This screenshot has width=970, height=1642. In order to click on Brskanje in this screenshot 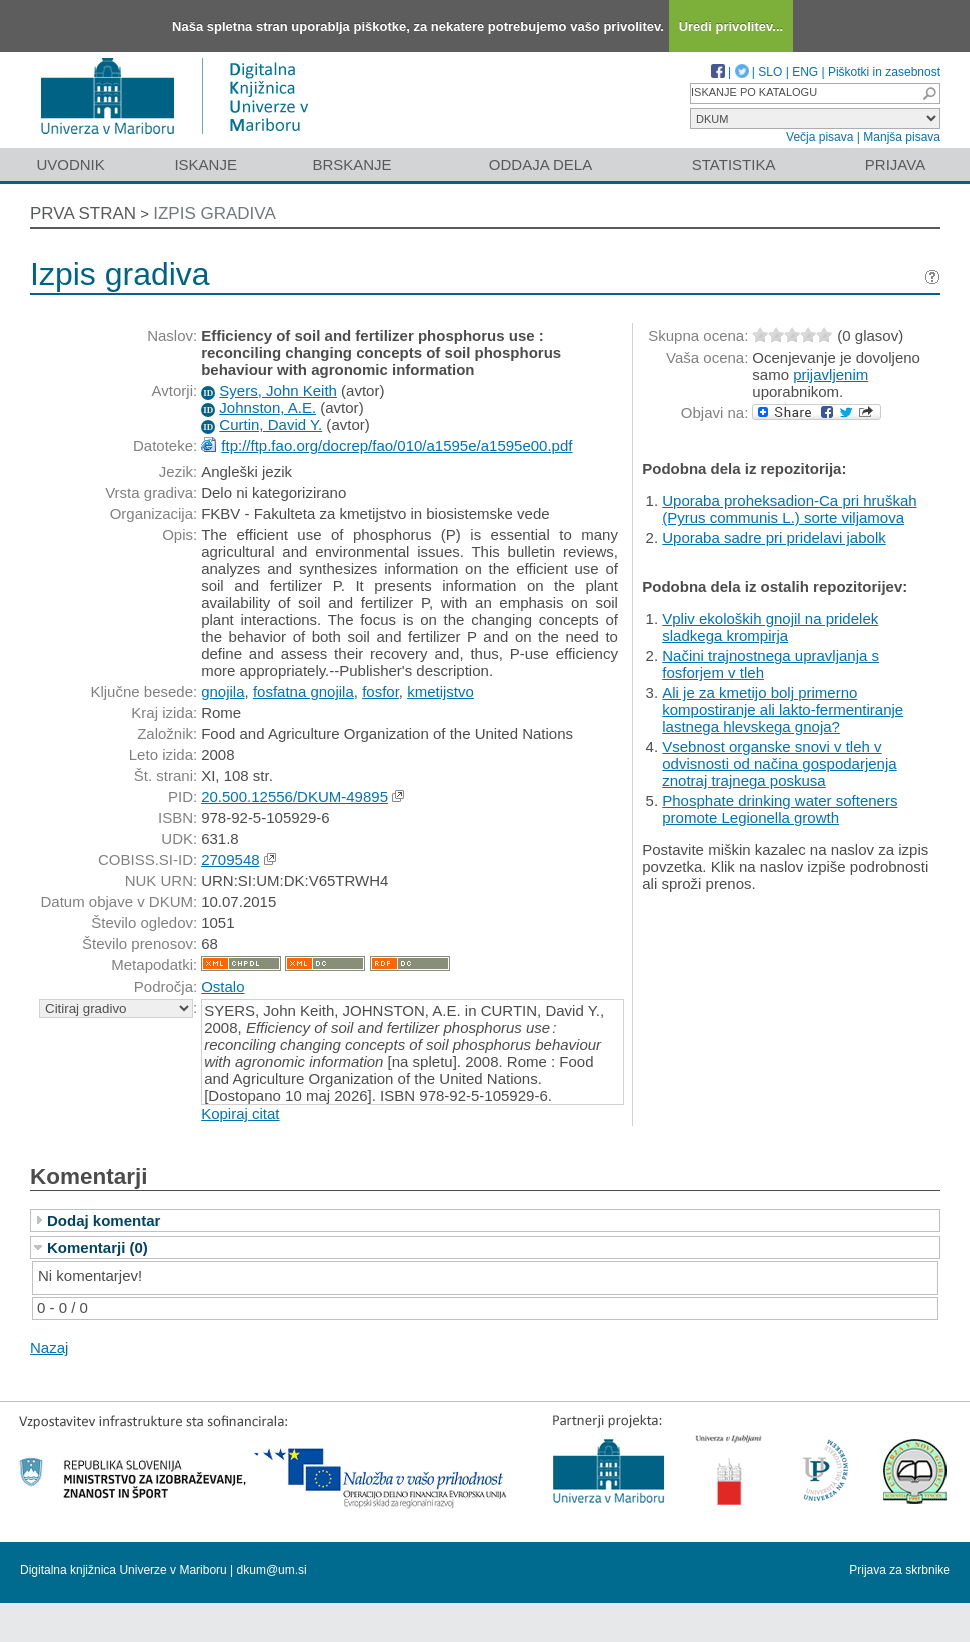, I will do `click(351, 164)`.